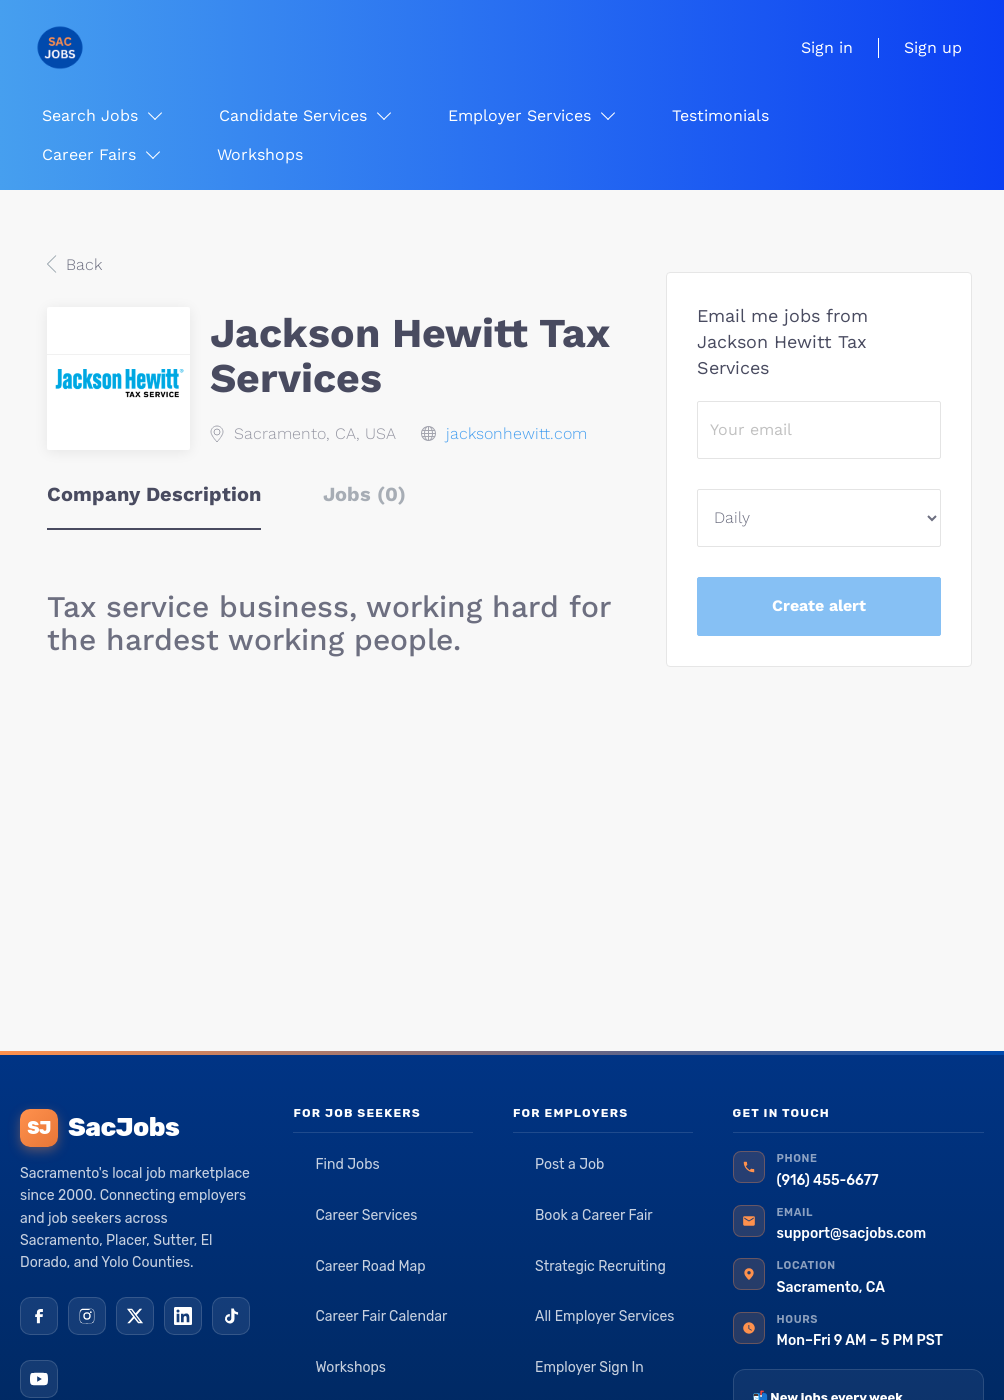 The width and height of the screenshot is (1004, 1400). What do you see at coordinates (933, 47) in the screenshot?
I see `Sign up` at bounding box center [933, 47].